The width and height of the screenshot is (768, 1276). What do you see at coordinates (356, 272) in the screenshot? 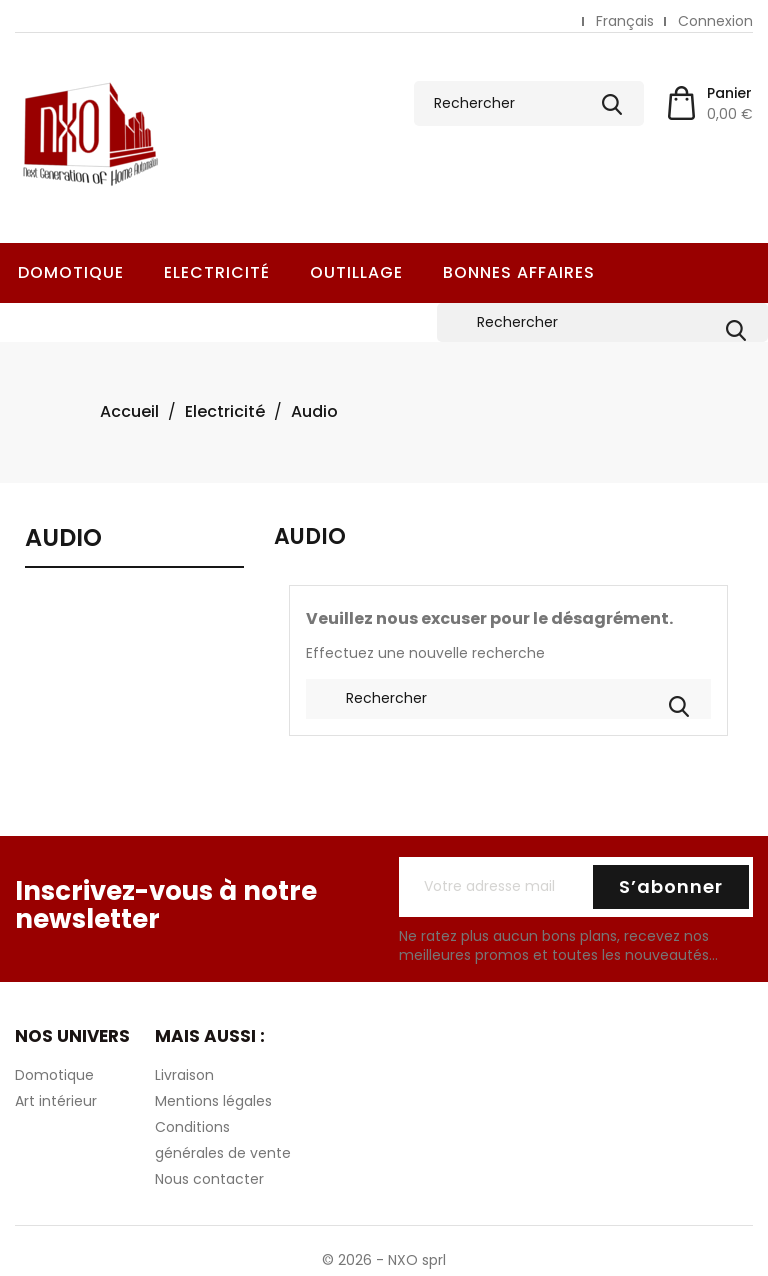
I see `Outillage` at bounding box center [356, 272].